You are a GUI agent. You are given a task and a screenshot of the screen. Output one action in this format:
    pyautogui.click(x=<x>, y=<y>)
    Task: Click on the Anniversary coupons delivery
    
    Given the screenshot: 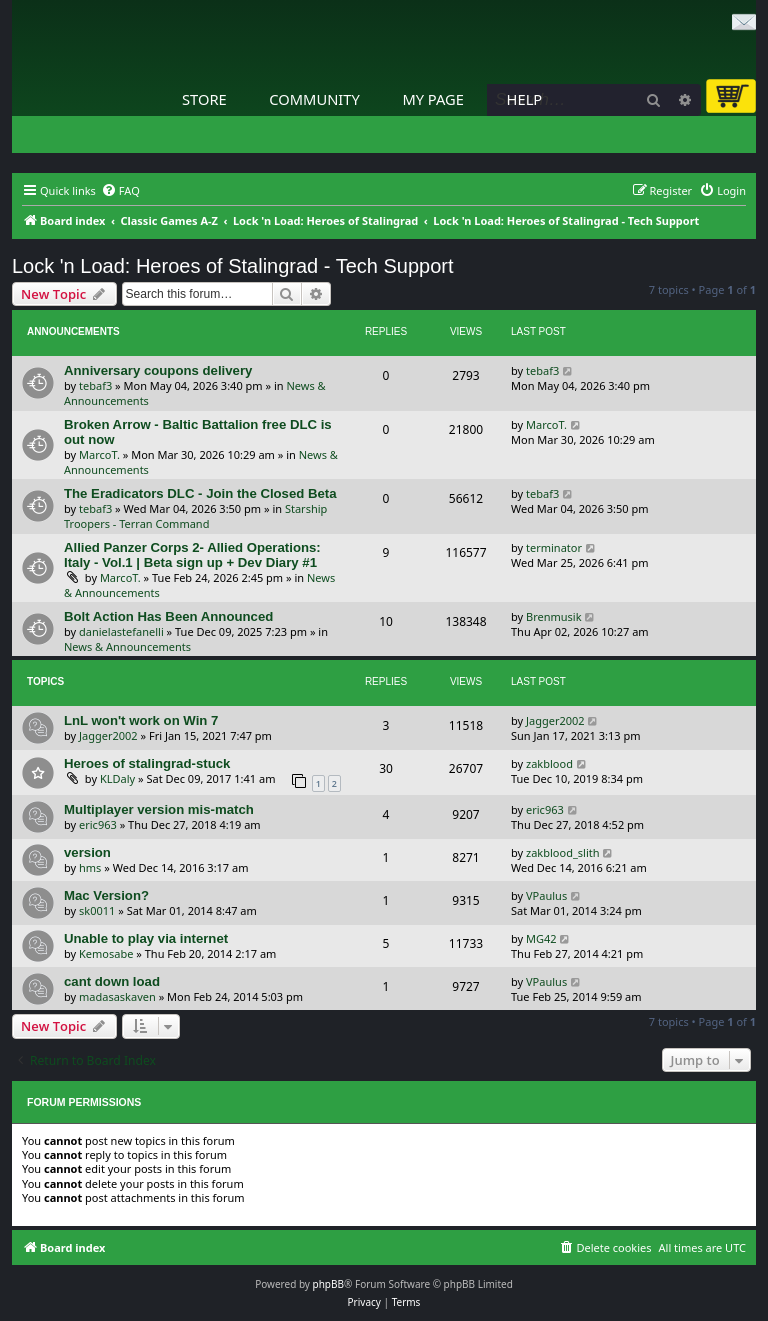 What is the action you would take?
    pyautogui.click(x=158, y=370)
    